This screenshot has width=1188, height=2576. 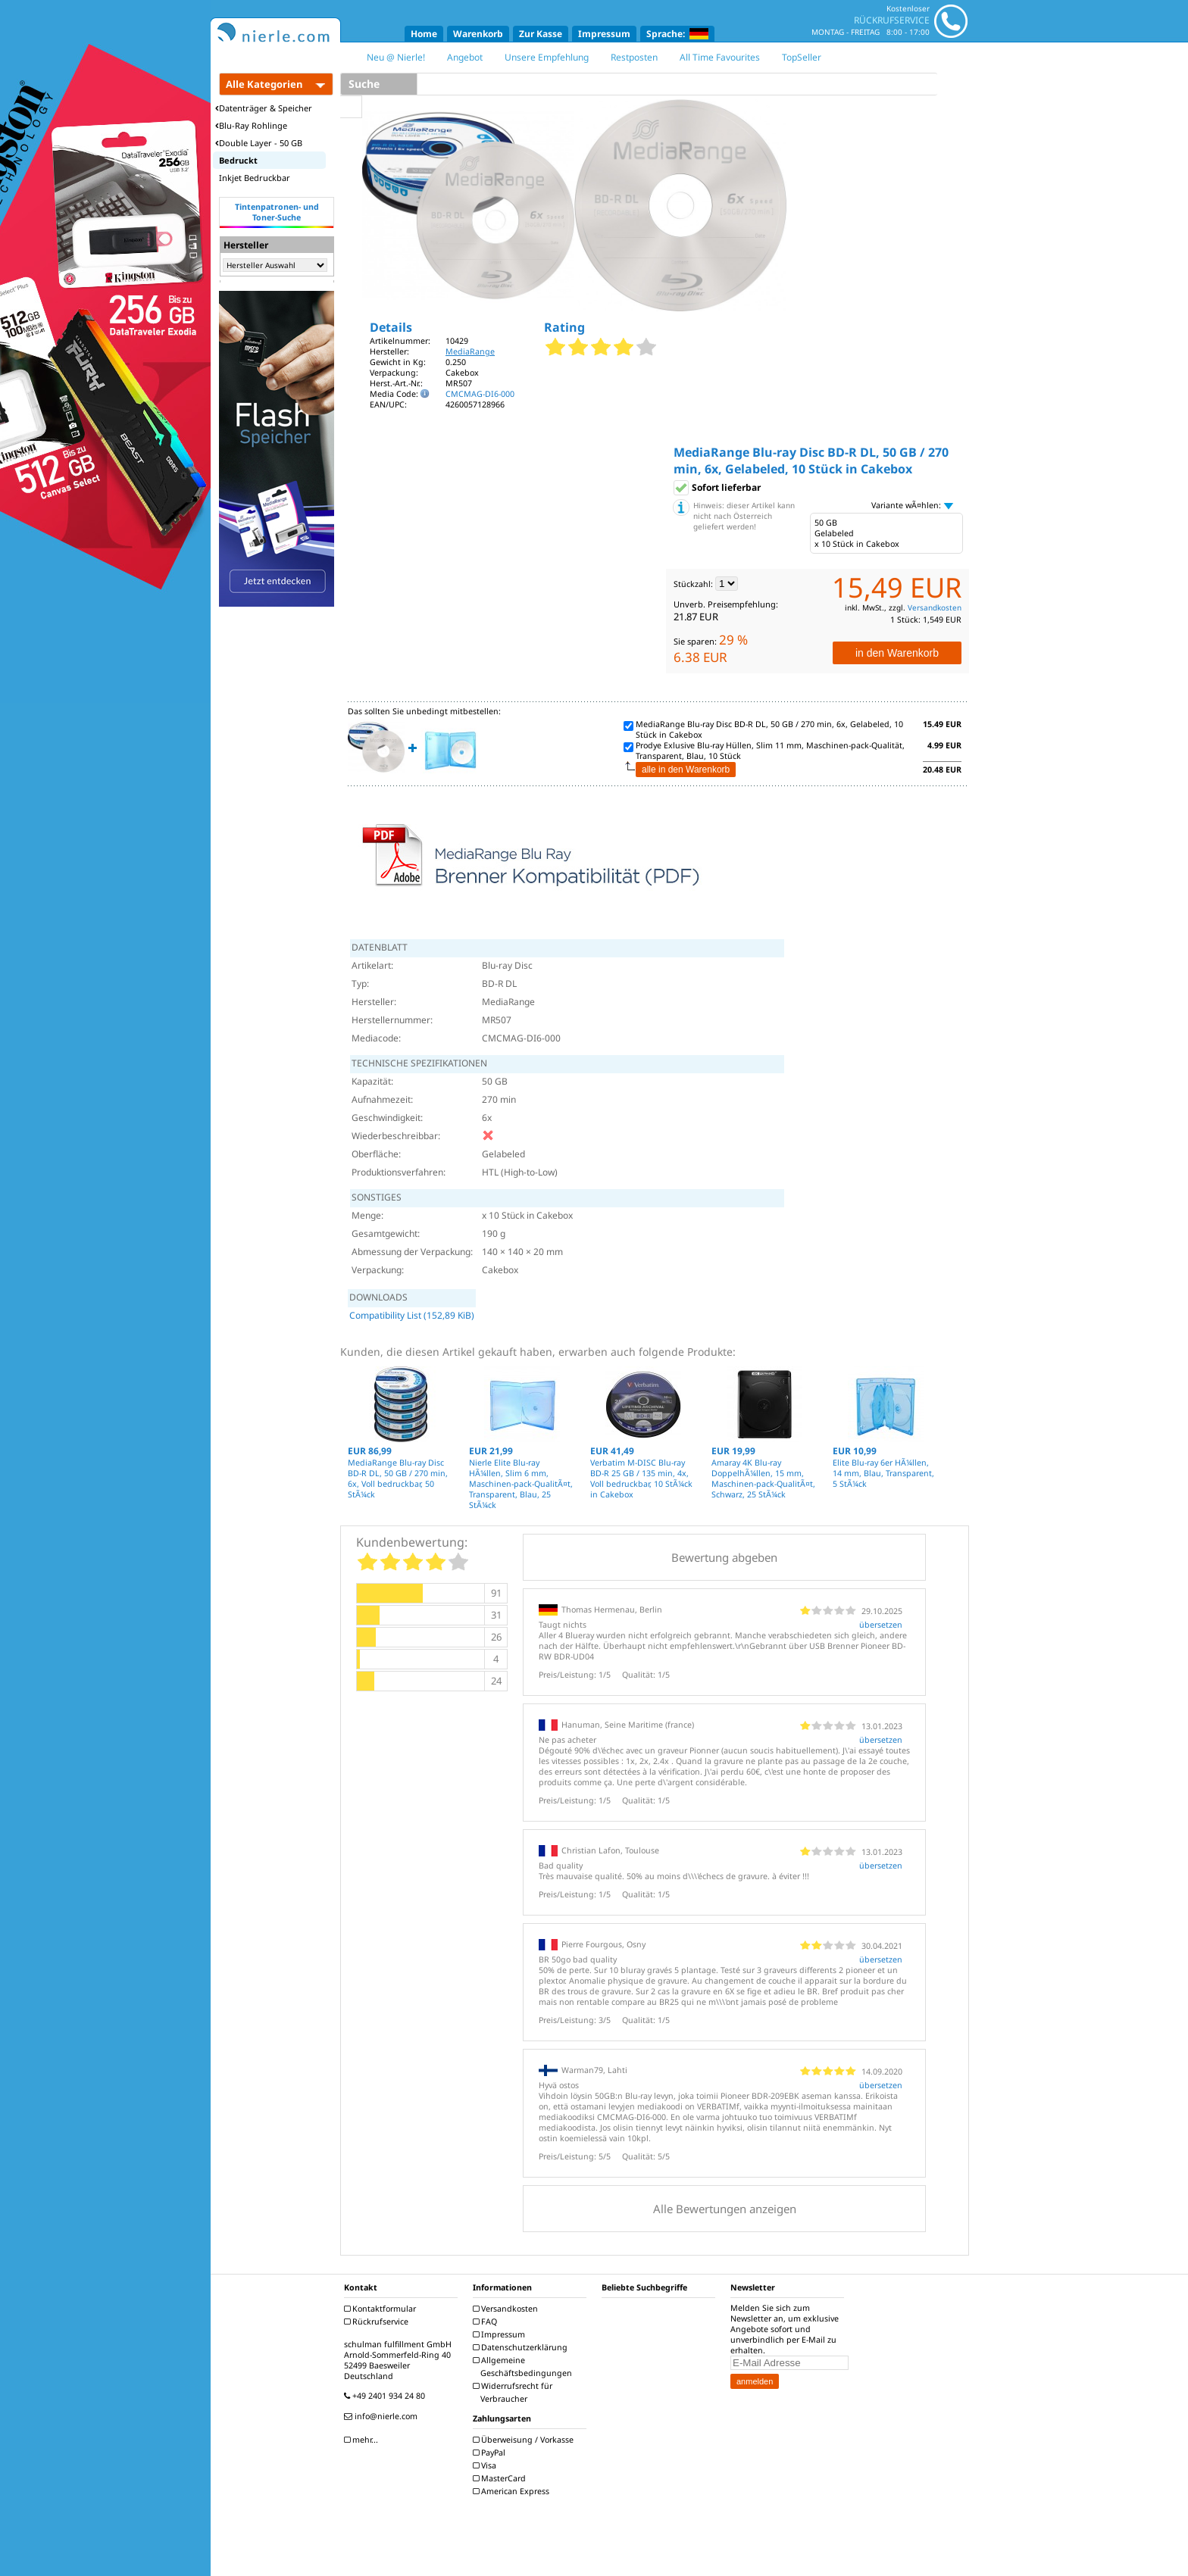 What do you see at coordinates (524, 2366) in the screenshot?
I see `Allgemeine Geschäftsbedingungen` at bounding box center [524, 2366].